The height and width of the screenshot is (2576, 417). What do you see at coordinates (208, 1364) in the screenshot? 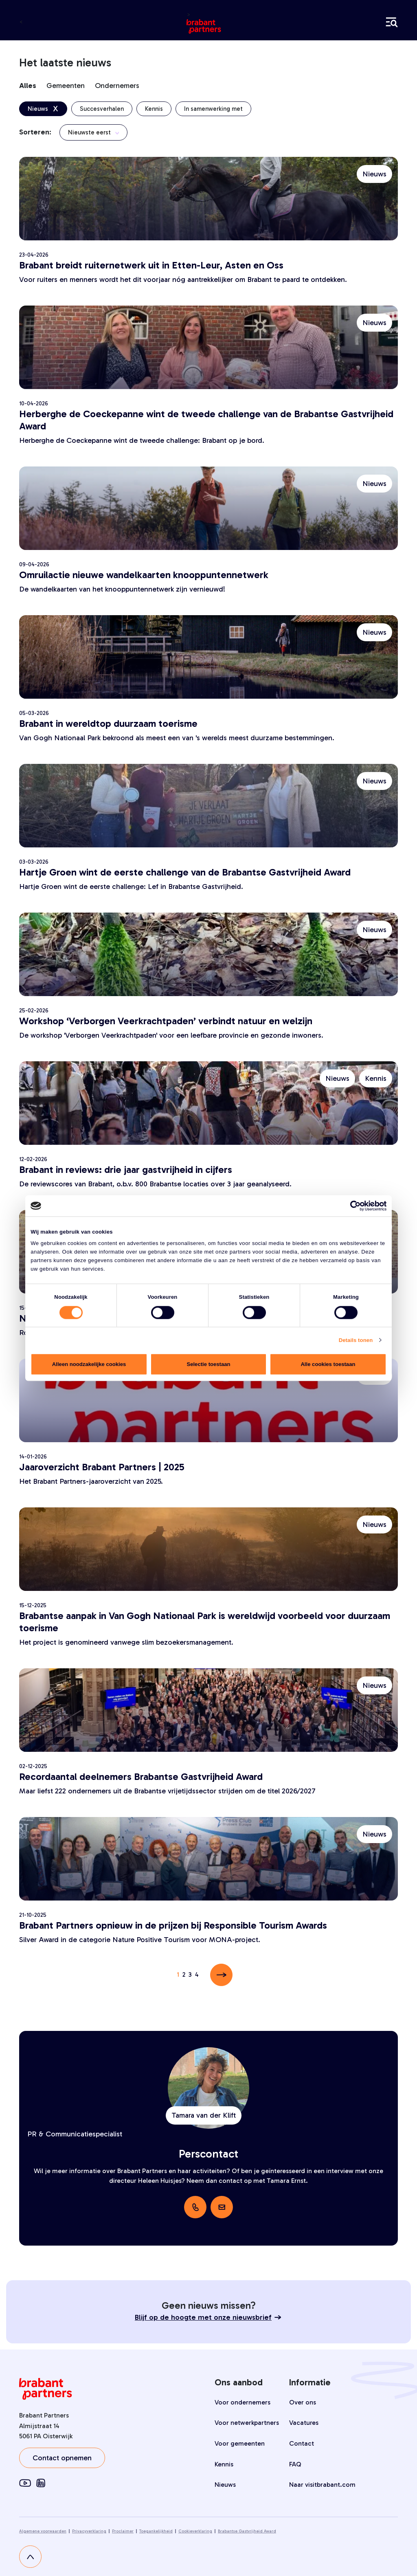
I see `Selectie toestaan` at bounding box center [208, 1364].